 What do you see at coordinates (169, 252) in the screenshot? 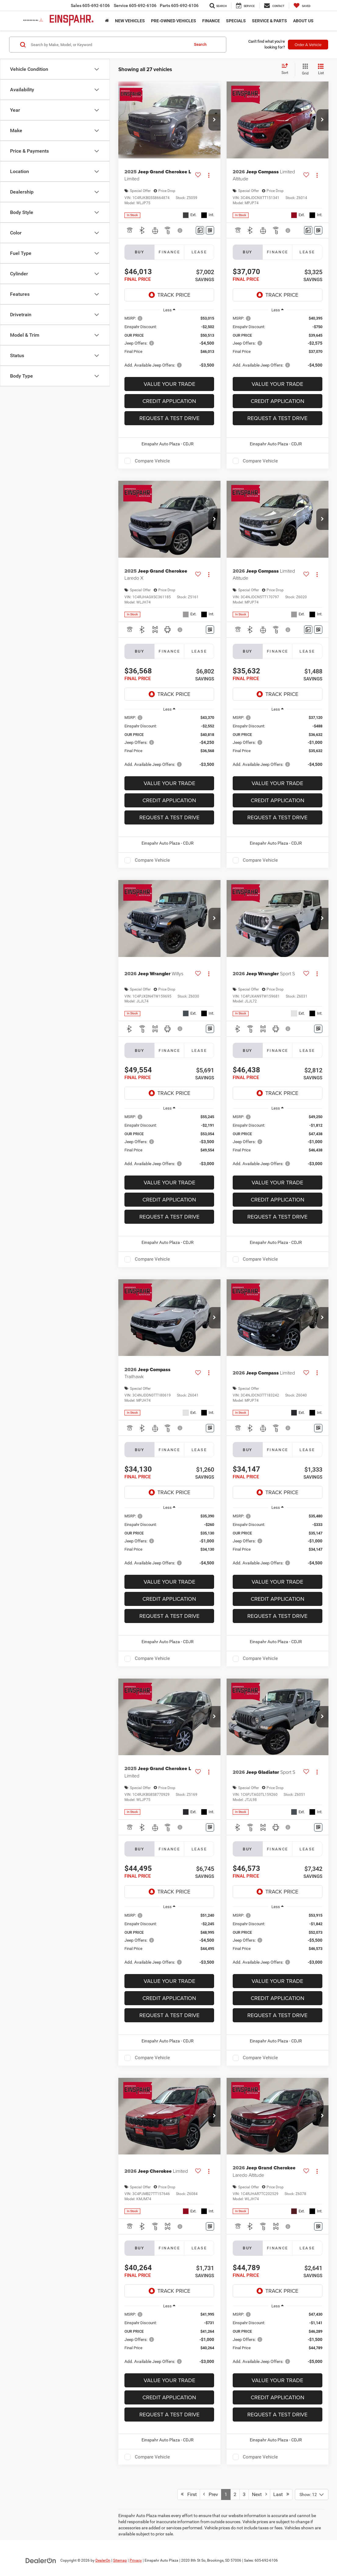
I see `Finance [tab]` at bounding box center [169, 252].